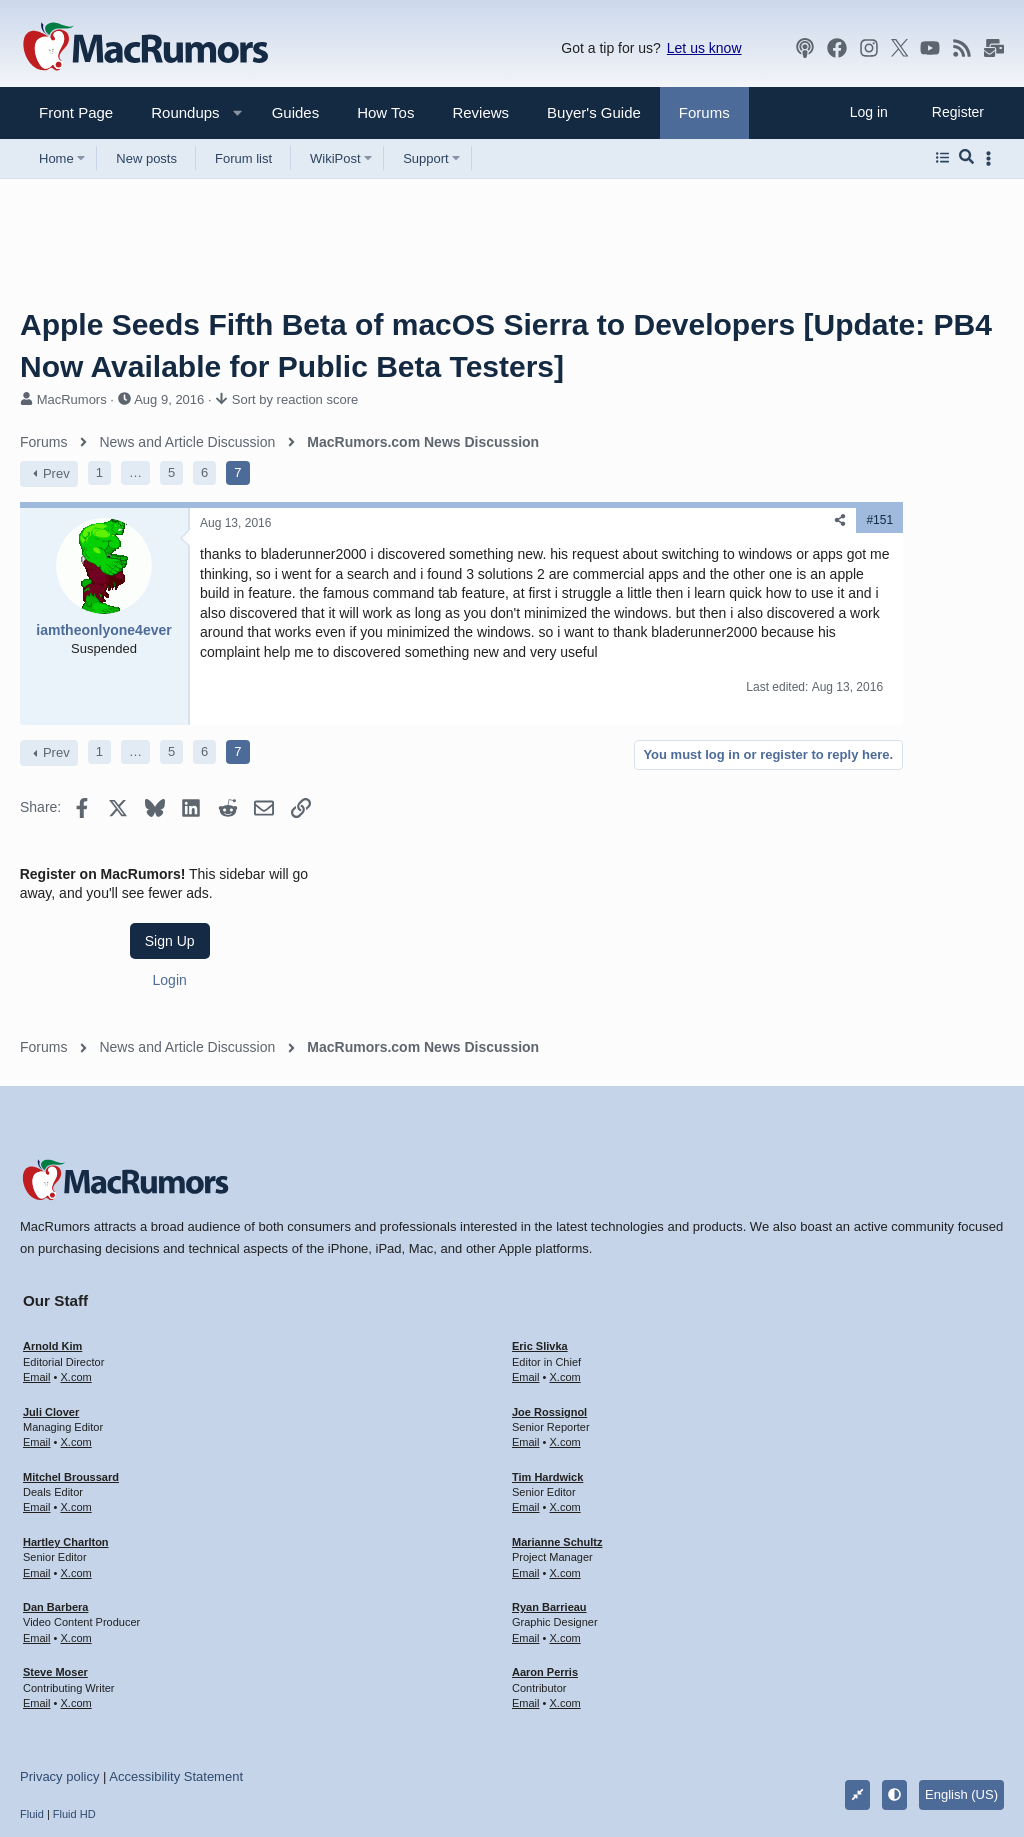  Describe the element at coordinates (32, 1699) in the screenshot. I see `Fluid` at that location.